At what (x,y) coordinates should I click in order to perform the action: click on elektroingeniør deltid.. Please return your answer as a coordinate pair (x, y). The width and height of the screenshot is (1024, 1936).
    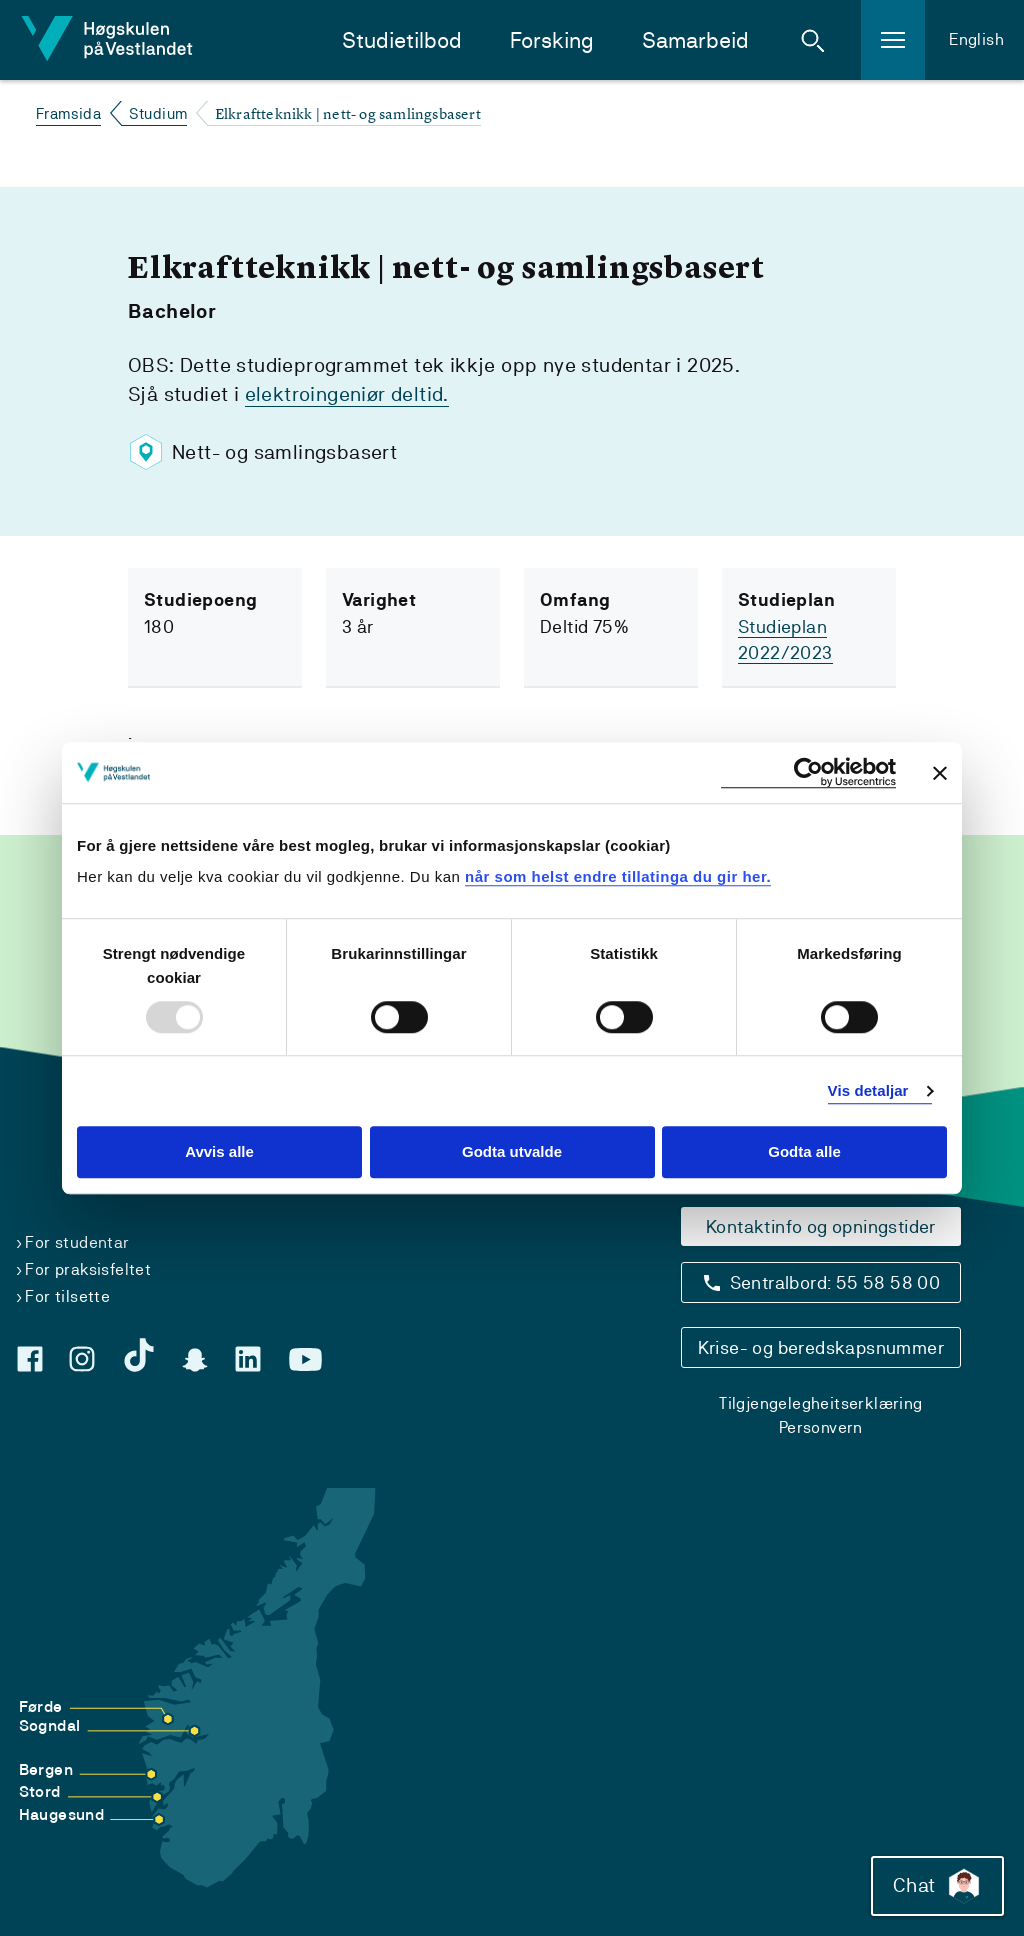
    Looking at the image, I should click on (347, 394).